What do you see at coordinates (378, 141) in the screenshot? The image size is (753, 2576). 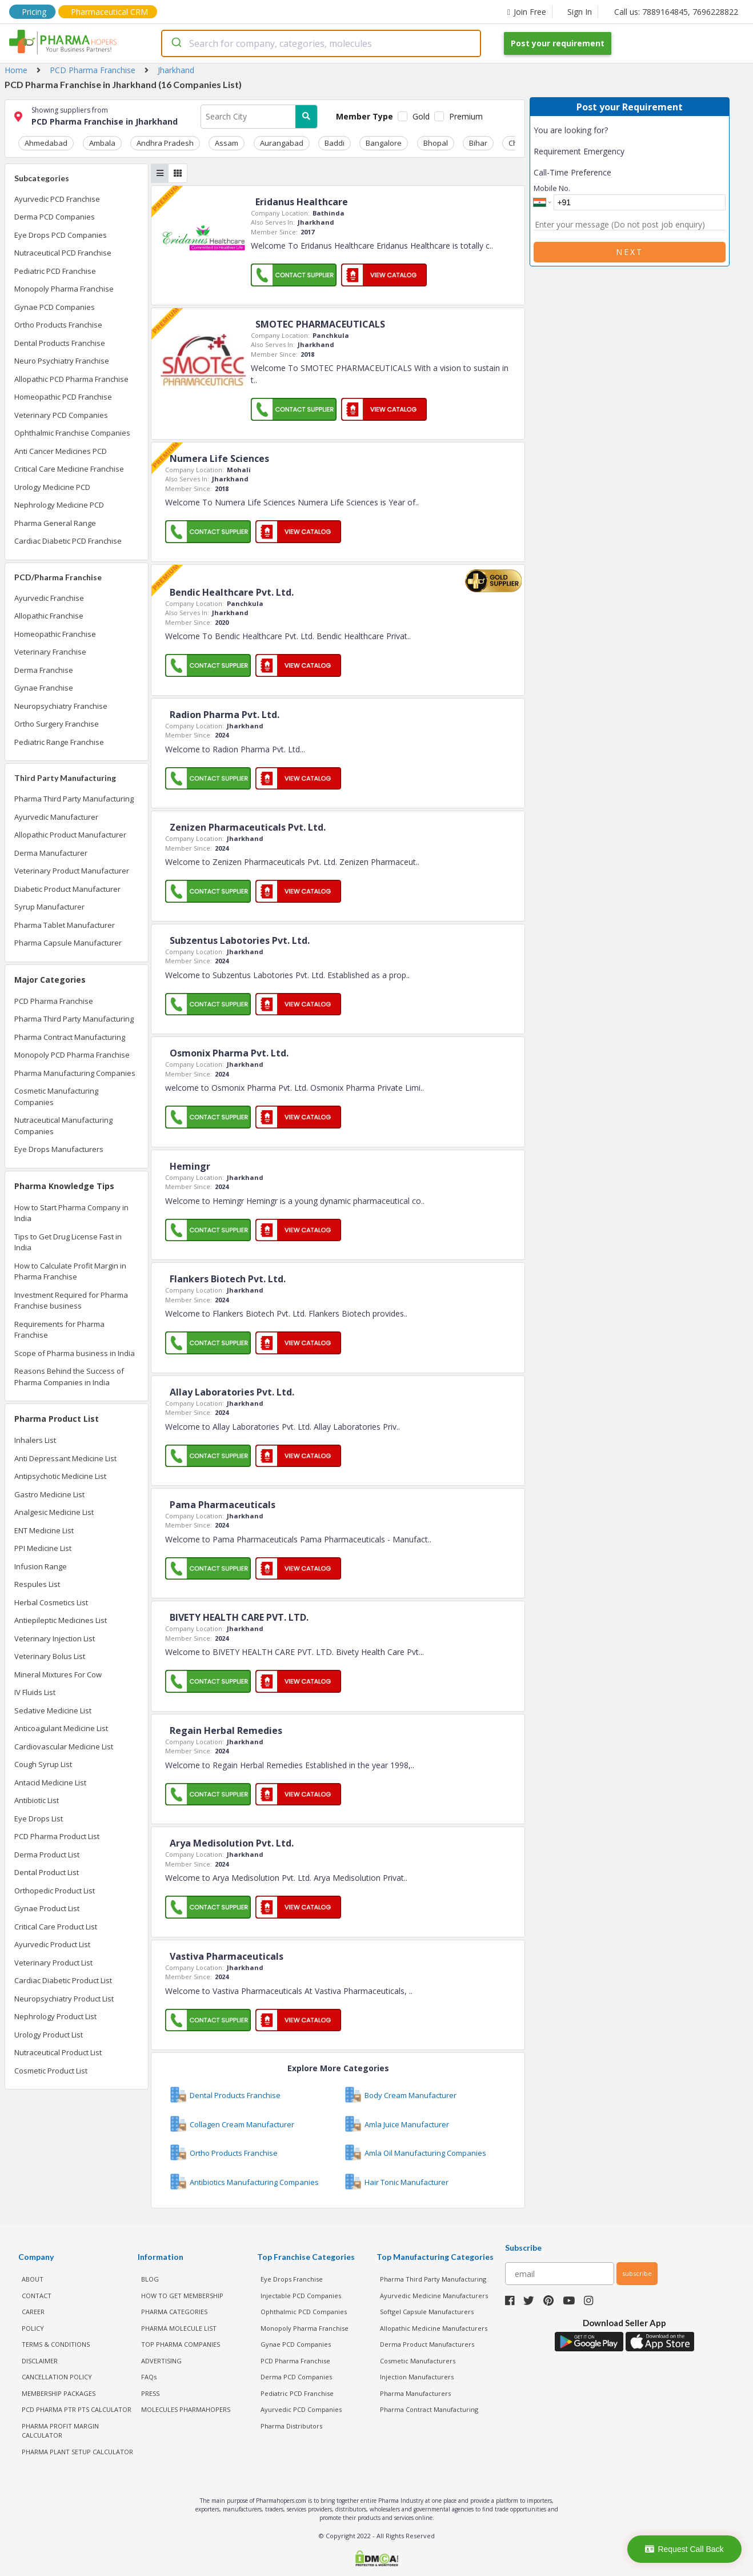 I see `Bhopal` at bounding box center [378, 141].